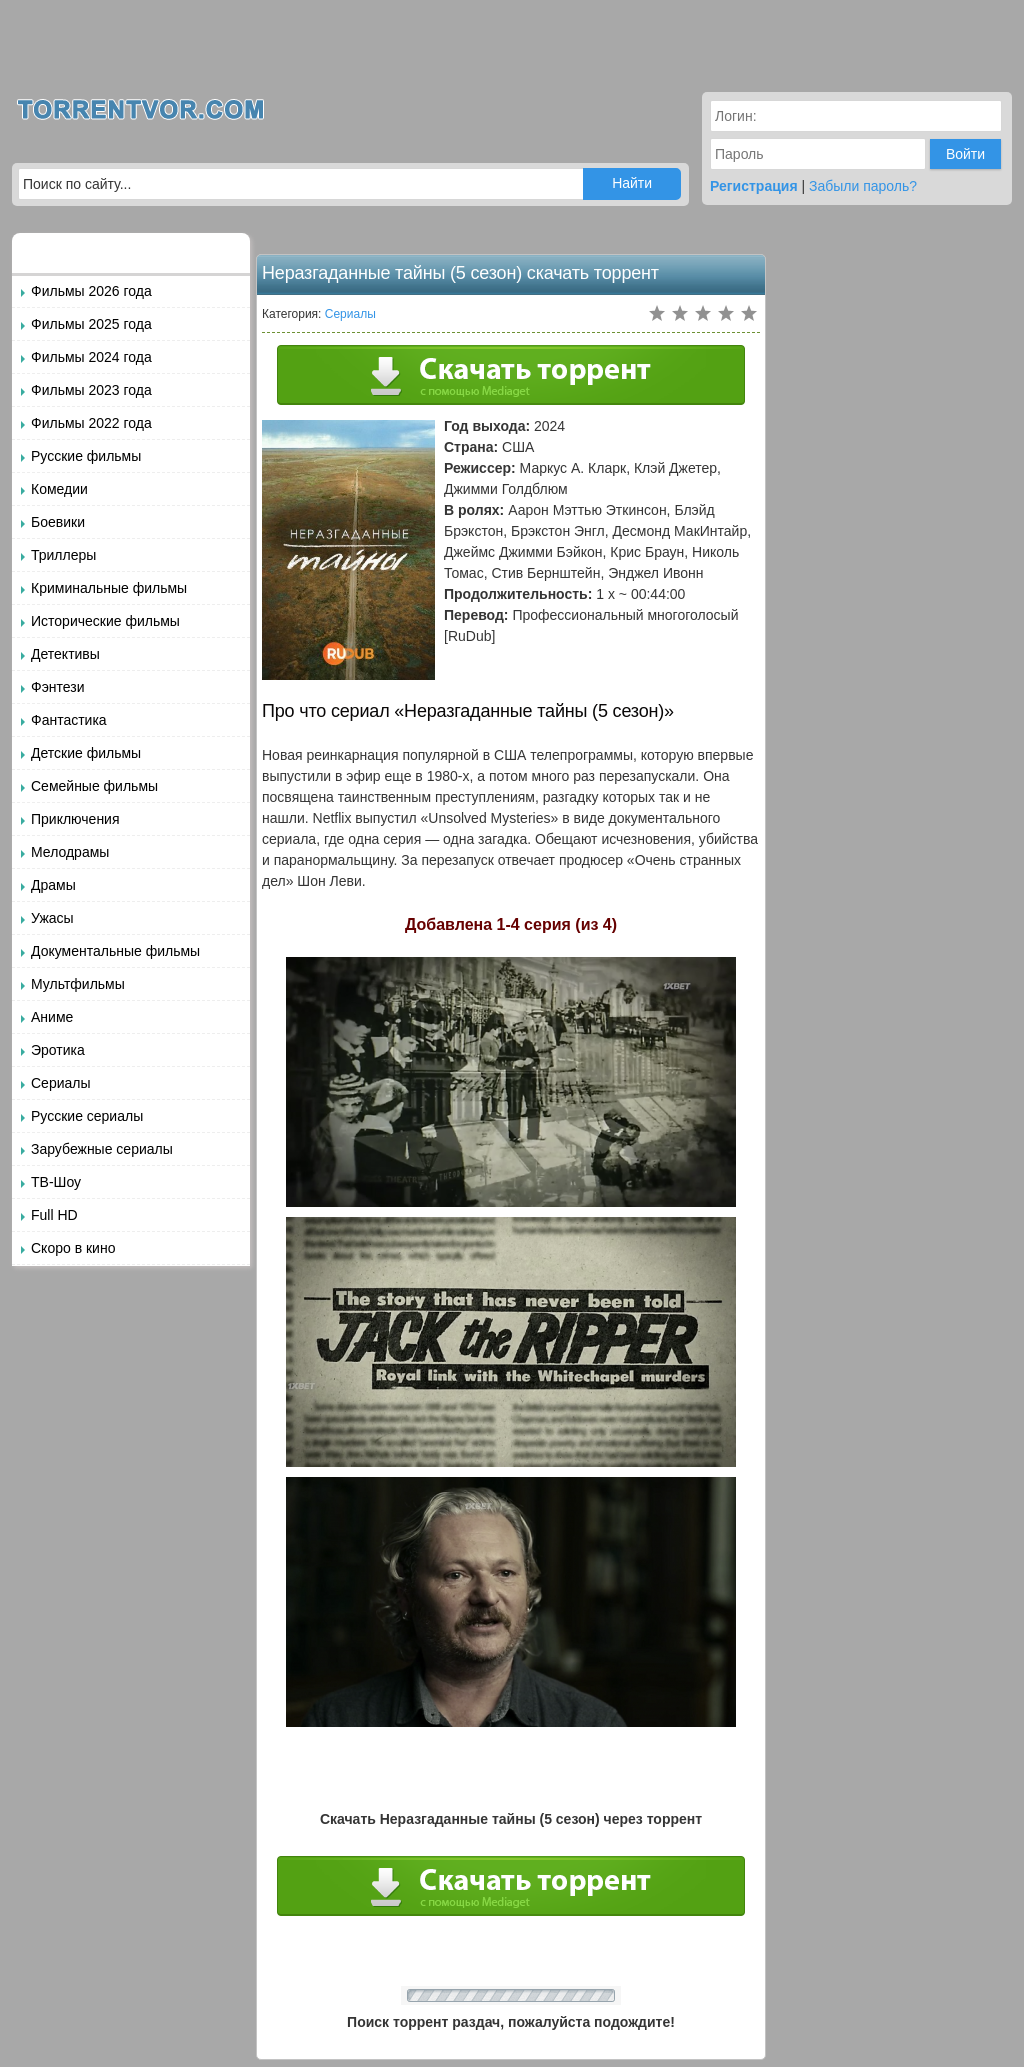  What do you see at coordinates (91, 324) in the screenshot?
I see `Фильмы 2025 года` at bounding box center [91, 324].